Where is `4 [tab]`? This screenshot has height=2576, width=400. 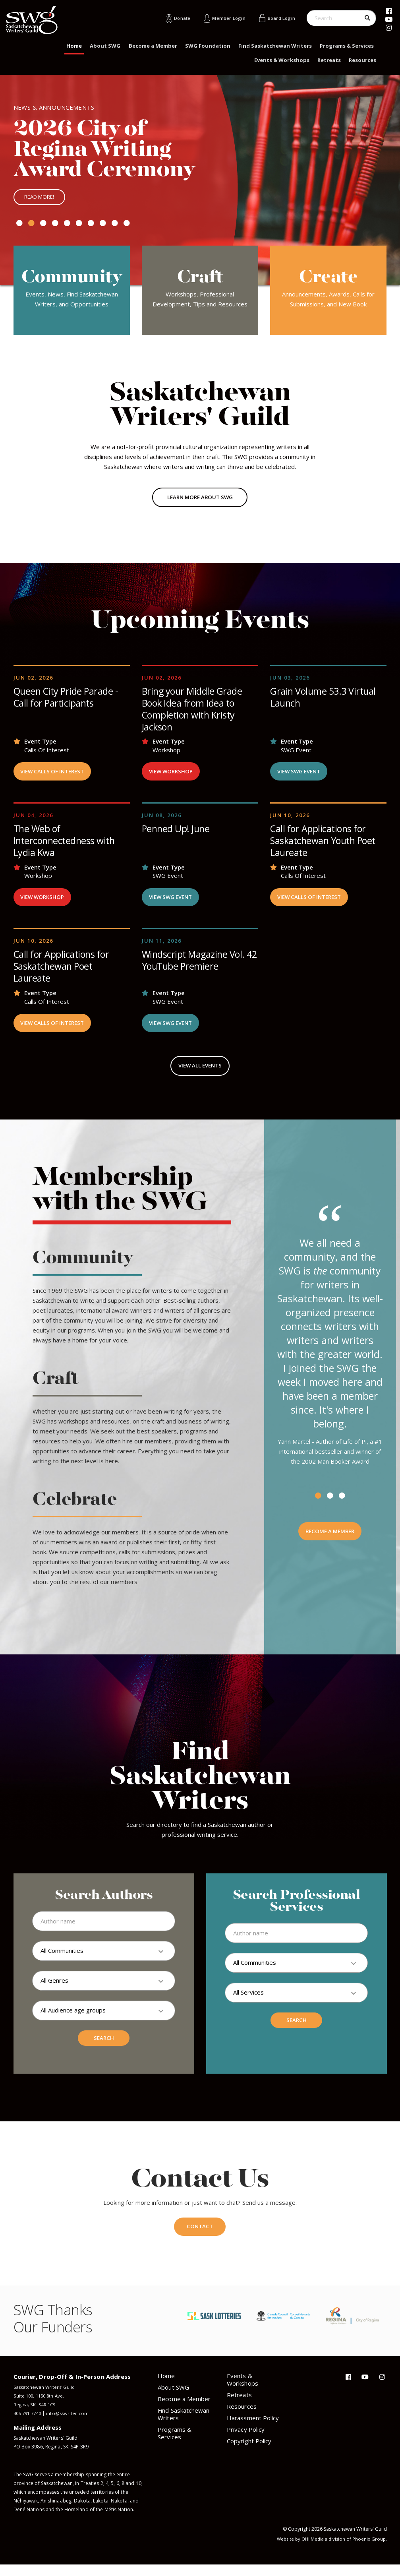
4 [tab] is located at coordinates (55, 227).